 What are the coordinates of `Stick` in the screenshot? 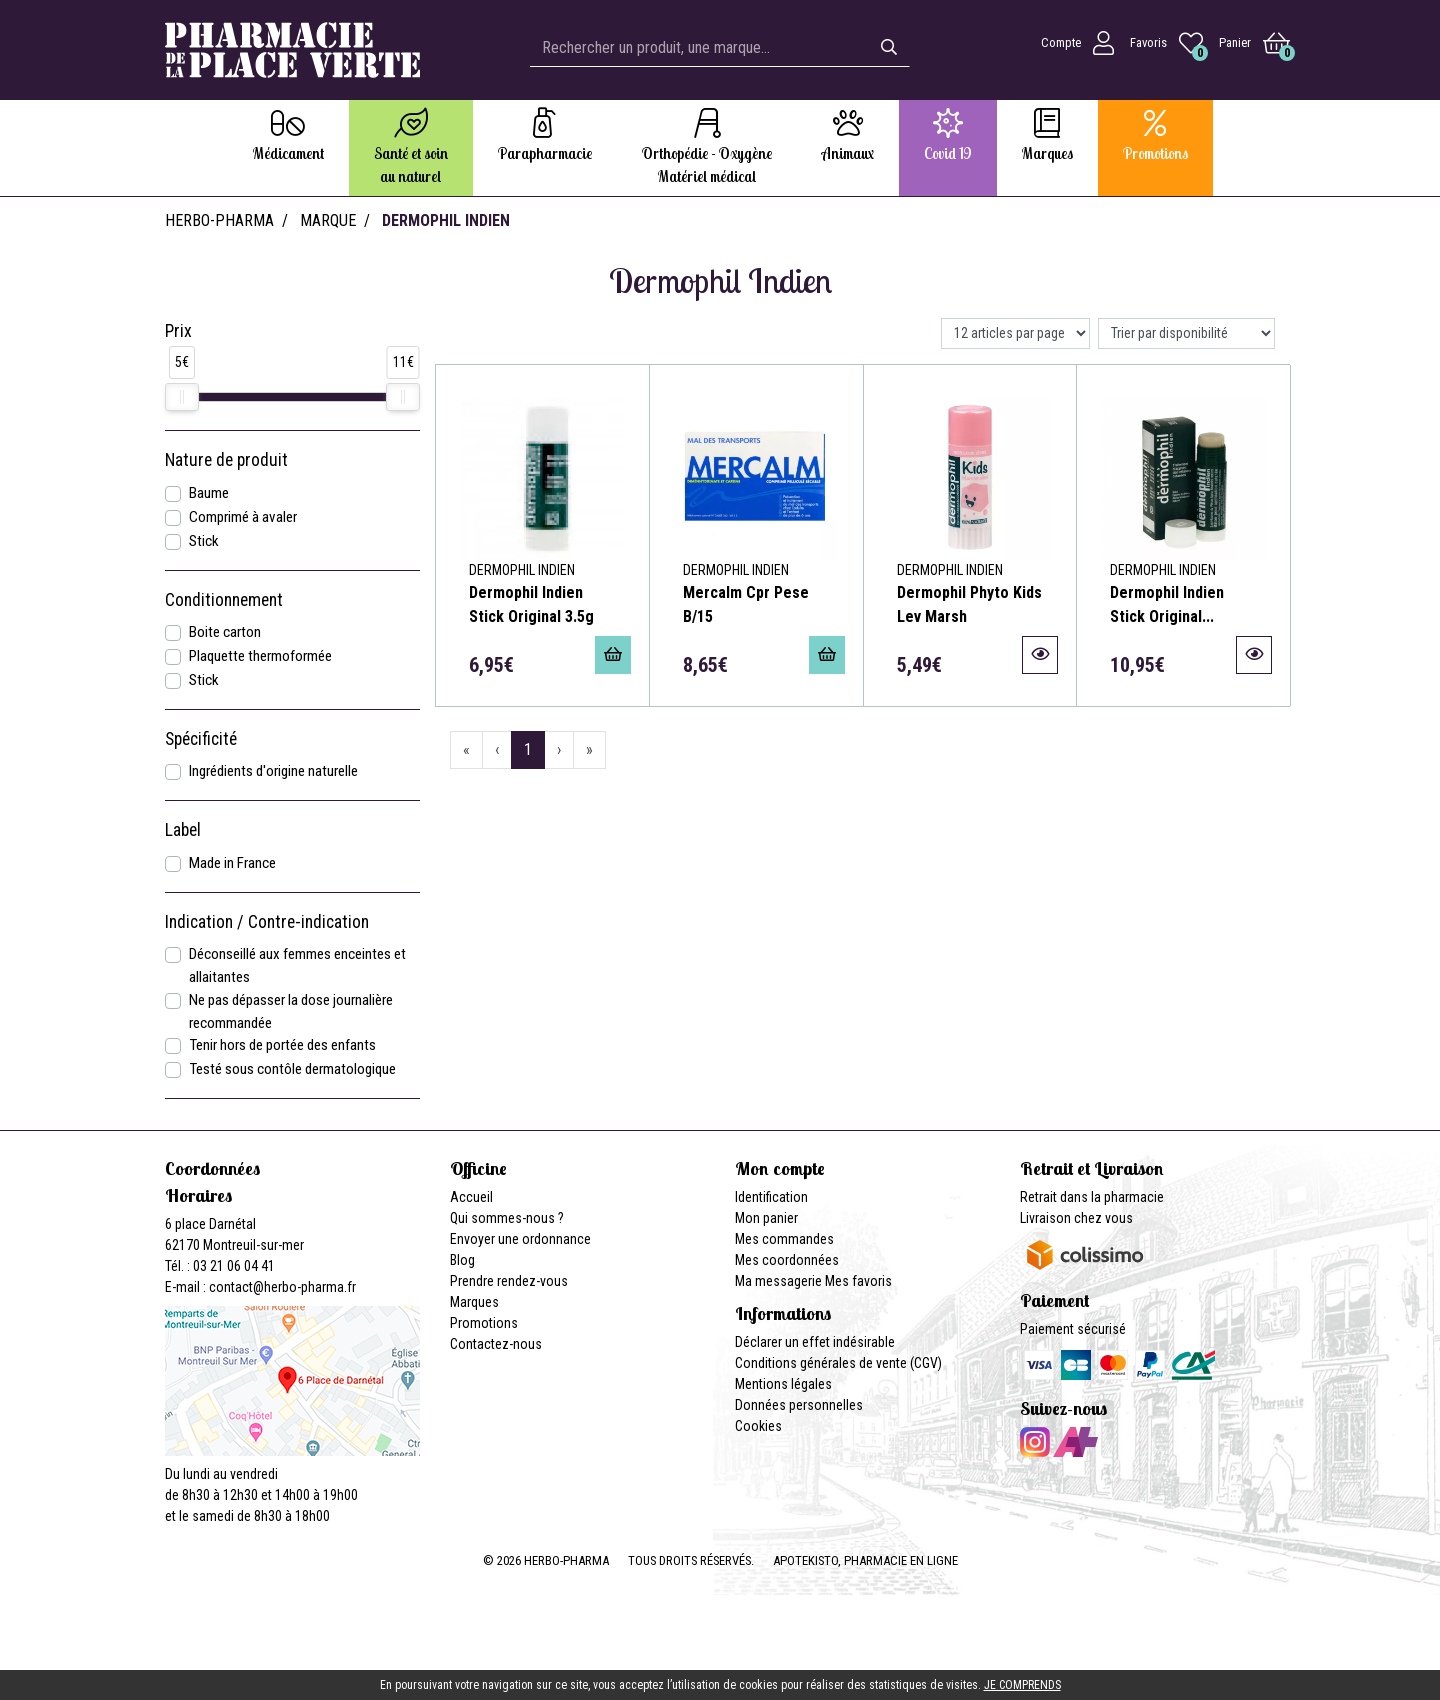 It's located at (204, 541).